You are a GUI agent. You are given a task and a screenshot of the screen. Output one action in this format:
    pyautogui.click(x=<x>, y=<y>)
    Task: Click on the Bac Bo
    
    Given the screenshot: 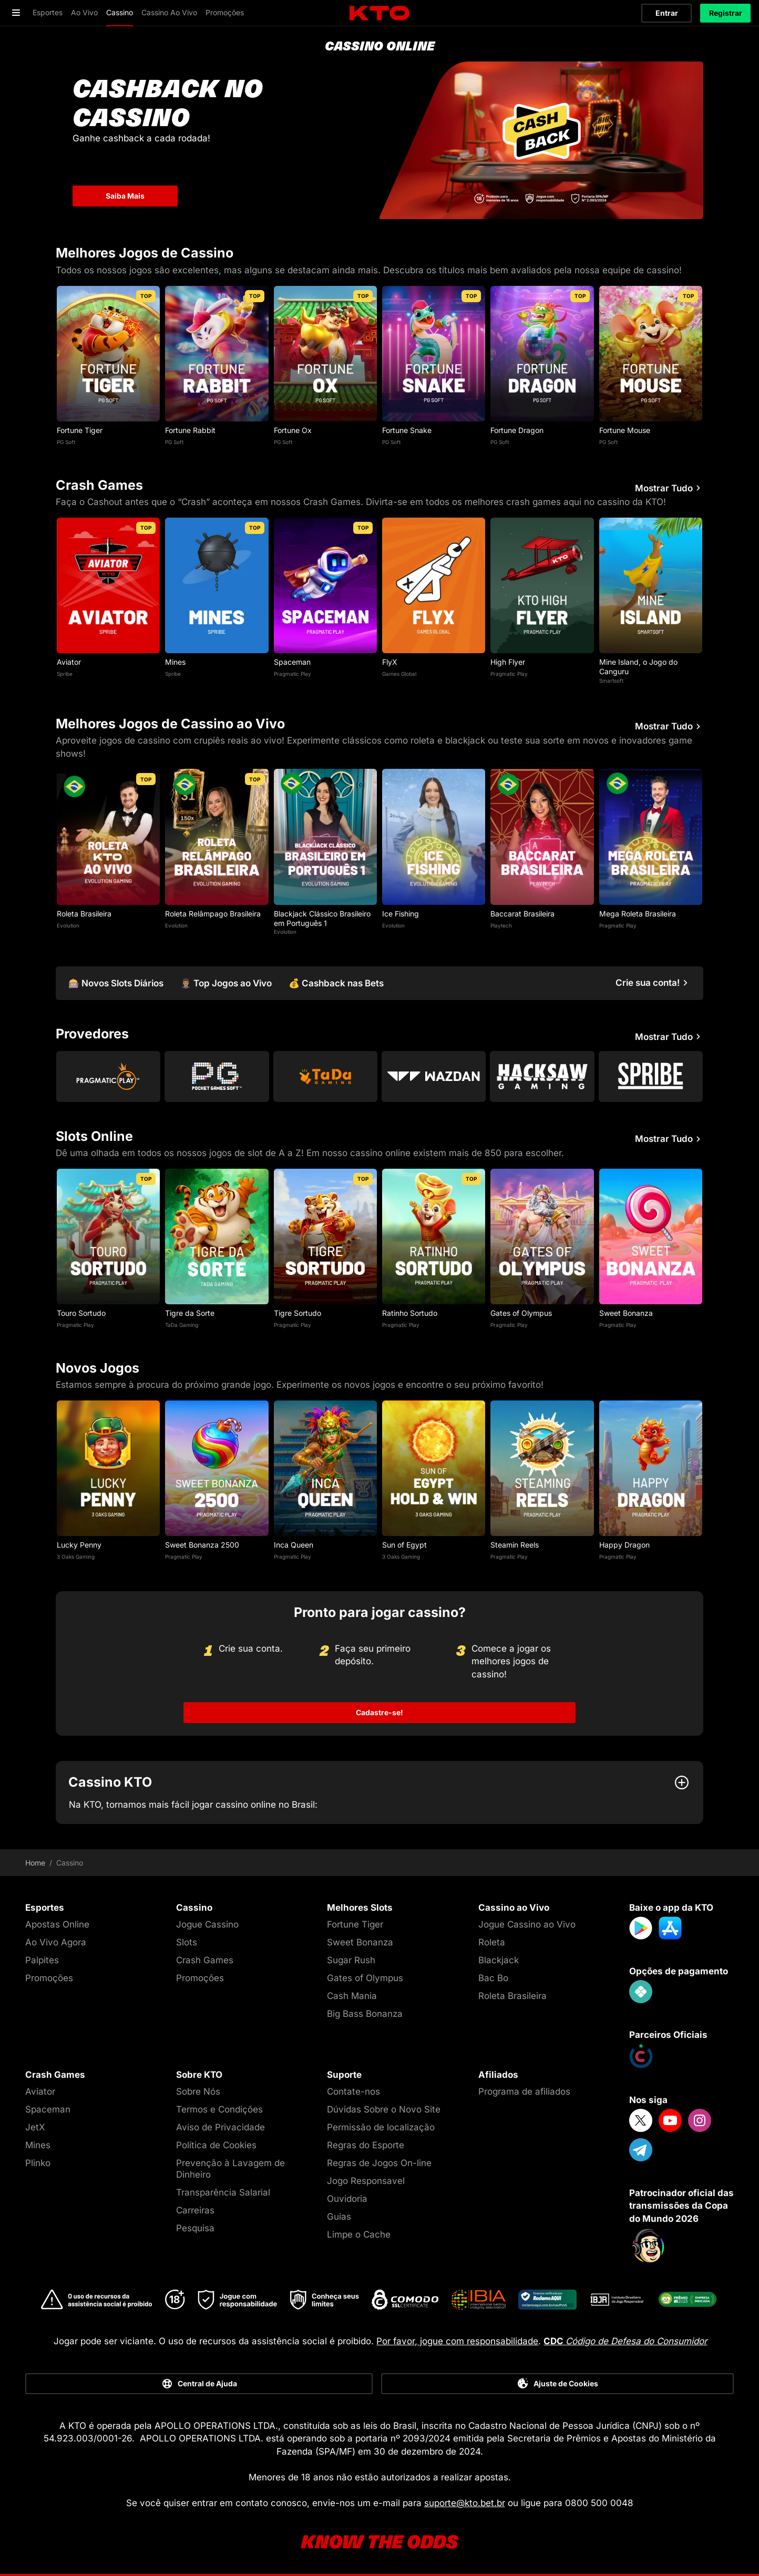 What is the action you would take?
    pyautogui.click(x=493, y=1978)
    